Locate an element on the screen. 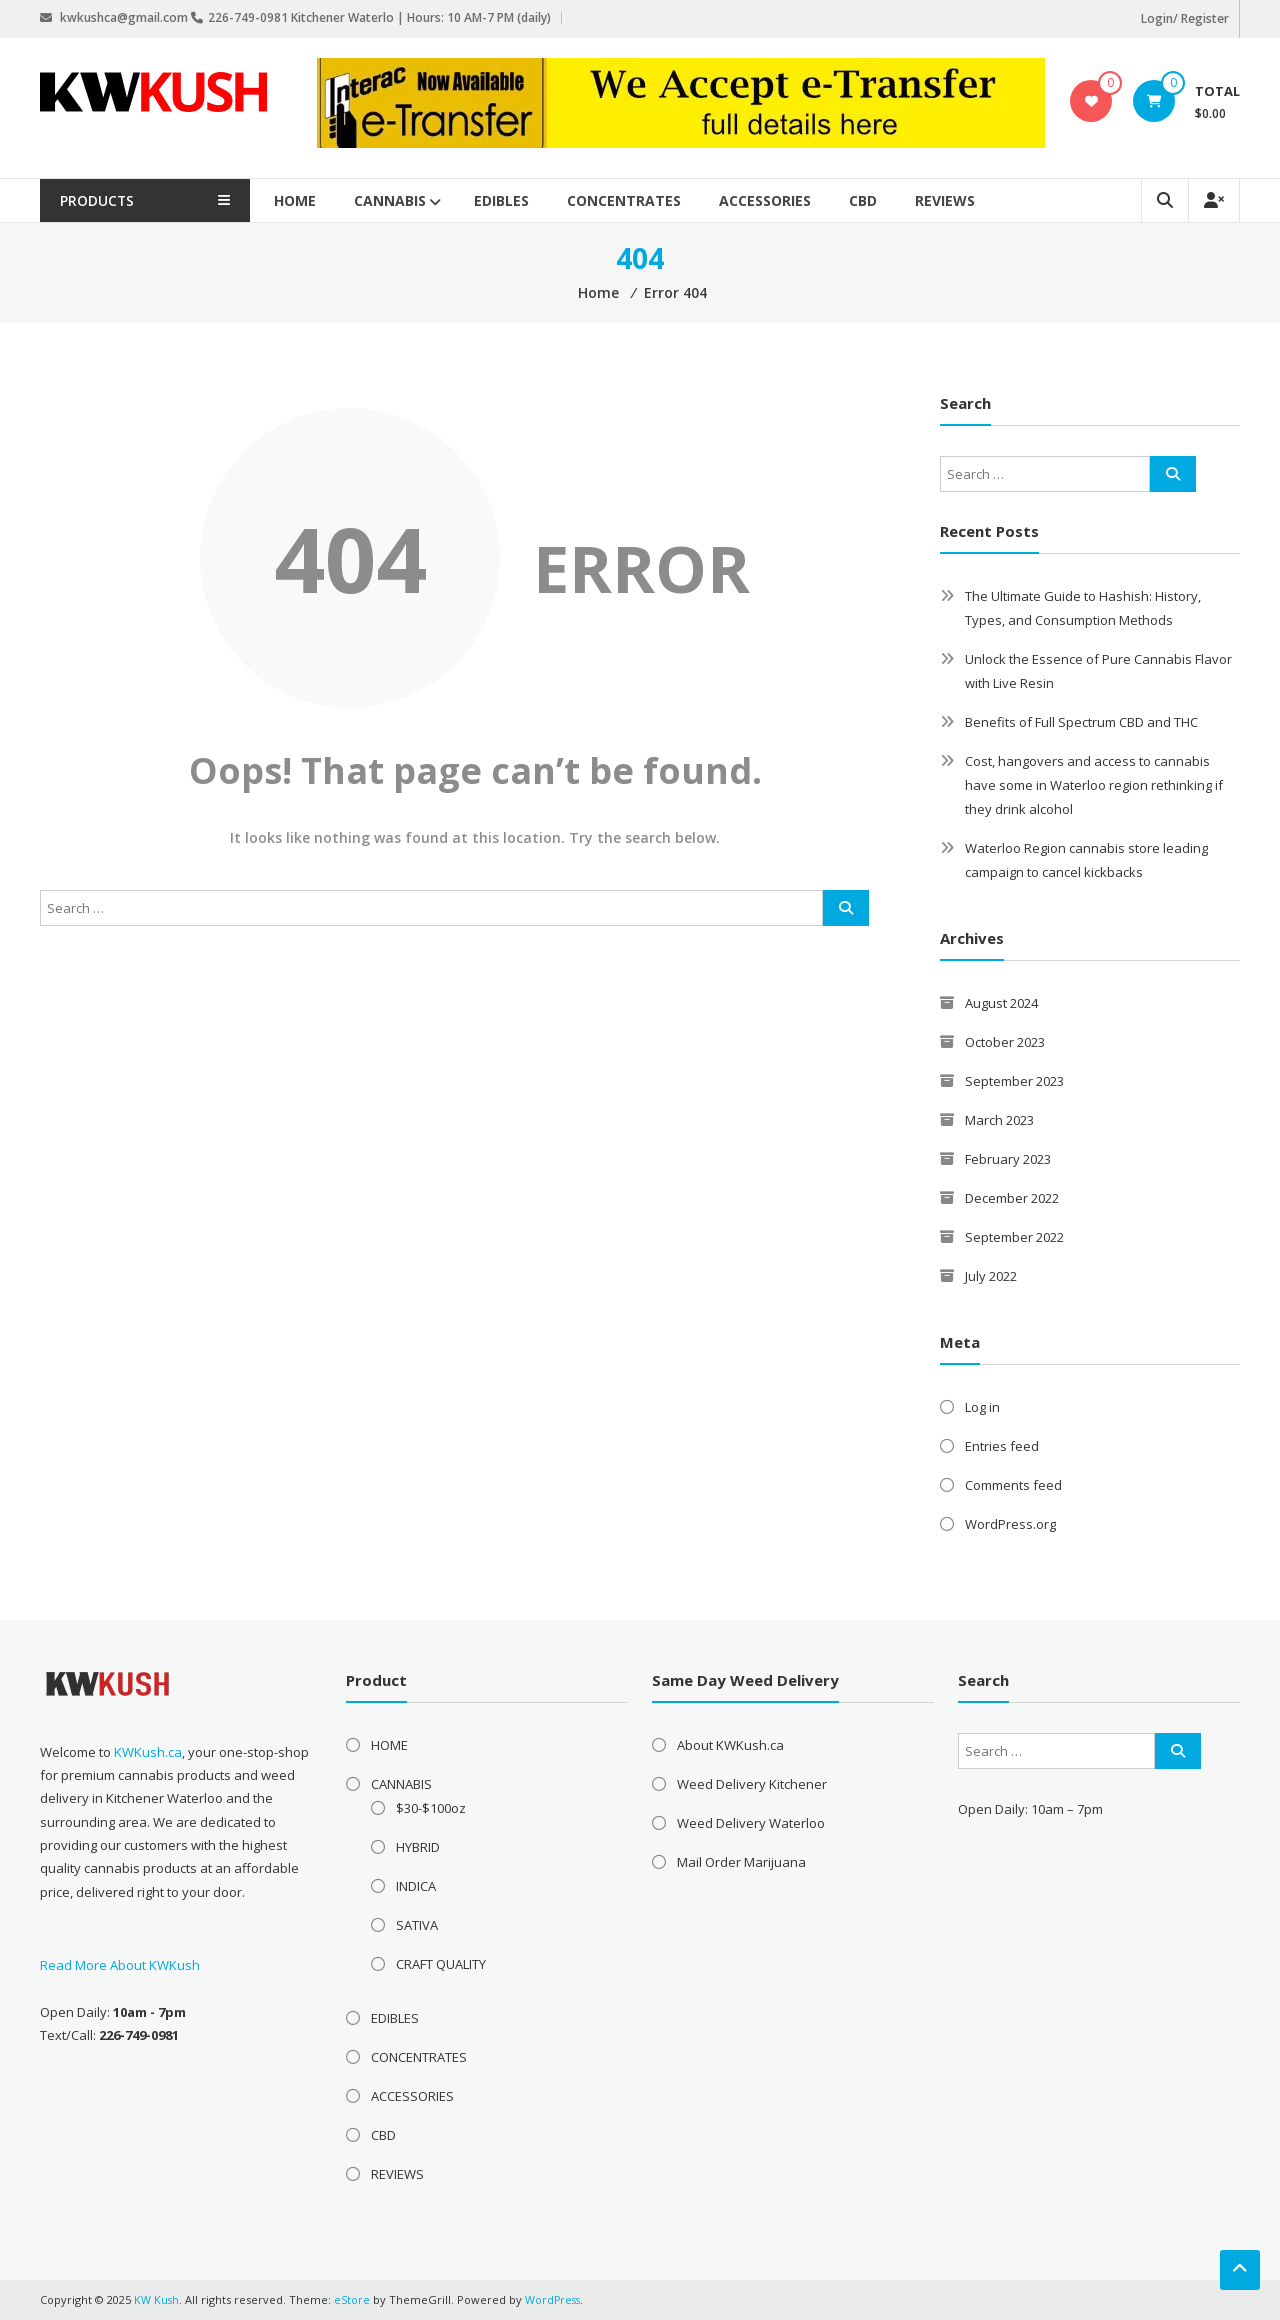 The width and height of the screenshot is (1280, 2320). Login/ Register is located at coordinates (1185, 18).